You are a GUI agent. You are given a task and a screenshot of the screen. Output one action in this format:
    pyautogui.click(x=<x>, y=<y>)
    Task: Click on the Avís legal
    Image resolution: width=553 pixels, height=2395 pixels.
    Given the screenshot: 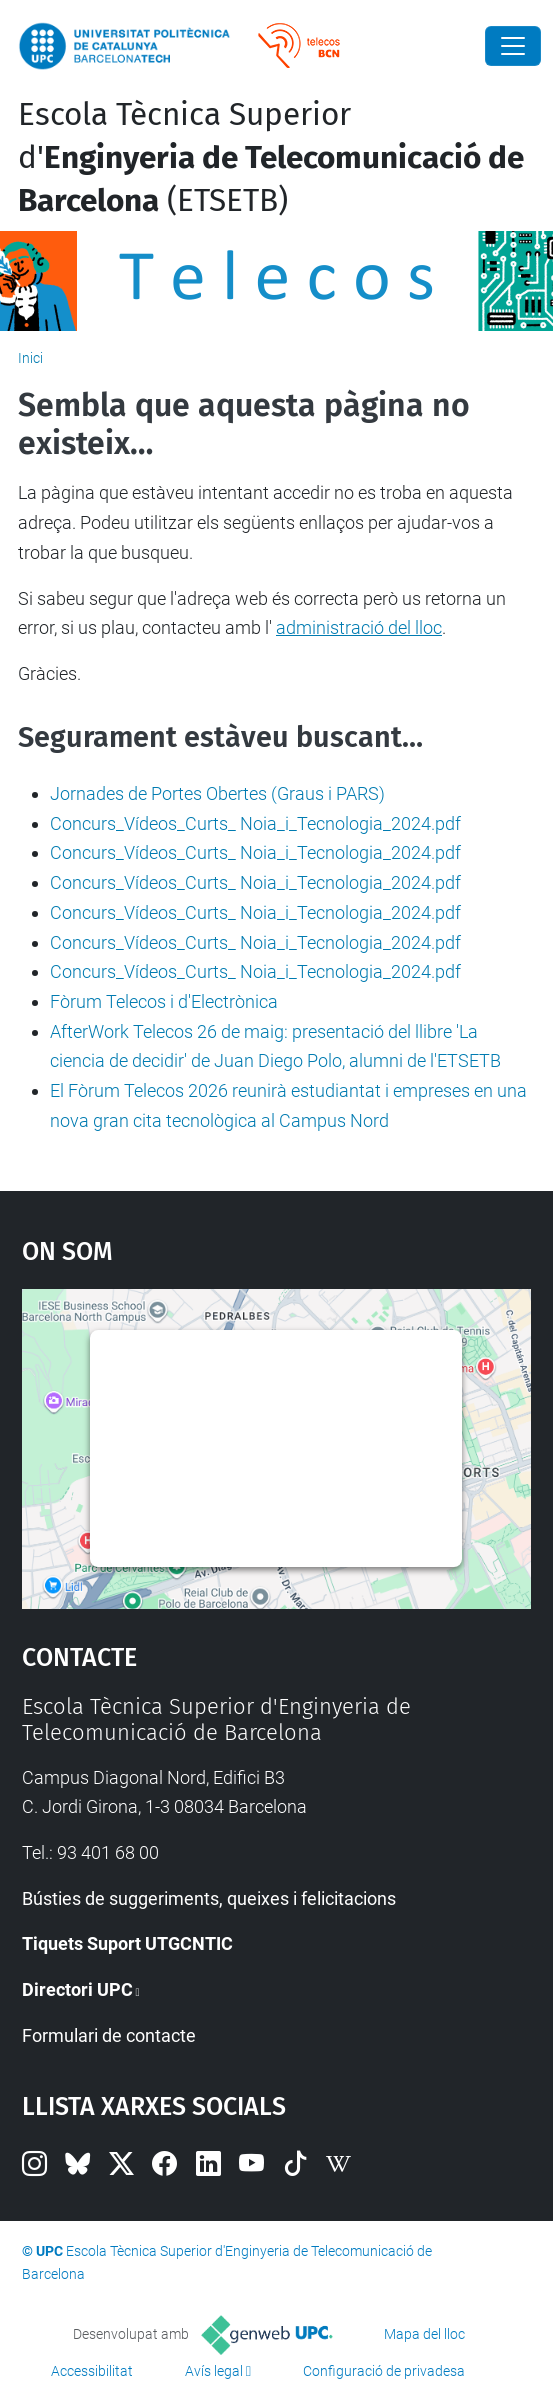 What is the action you would take?
    pyautogui.click(x=214, y=2371)
    